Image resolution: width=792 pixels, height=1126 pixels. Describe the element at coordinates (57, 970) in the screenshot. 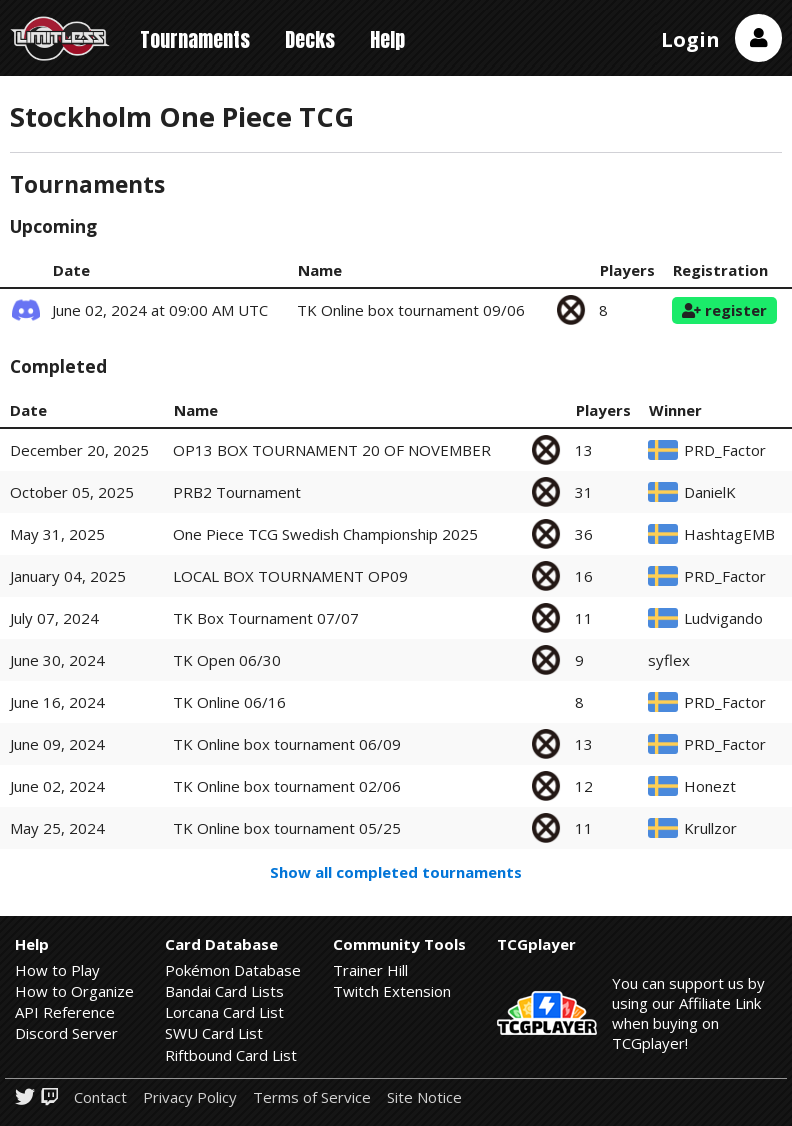

I see `How to Play` at that location.